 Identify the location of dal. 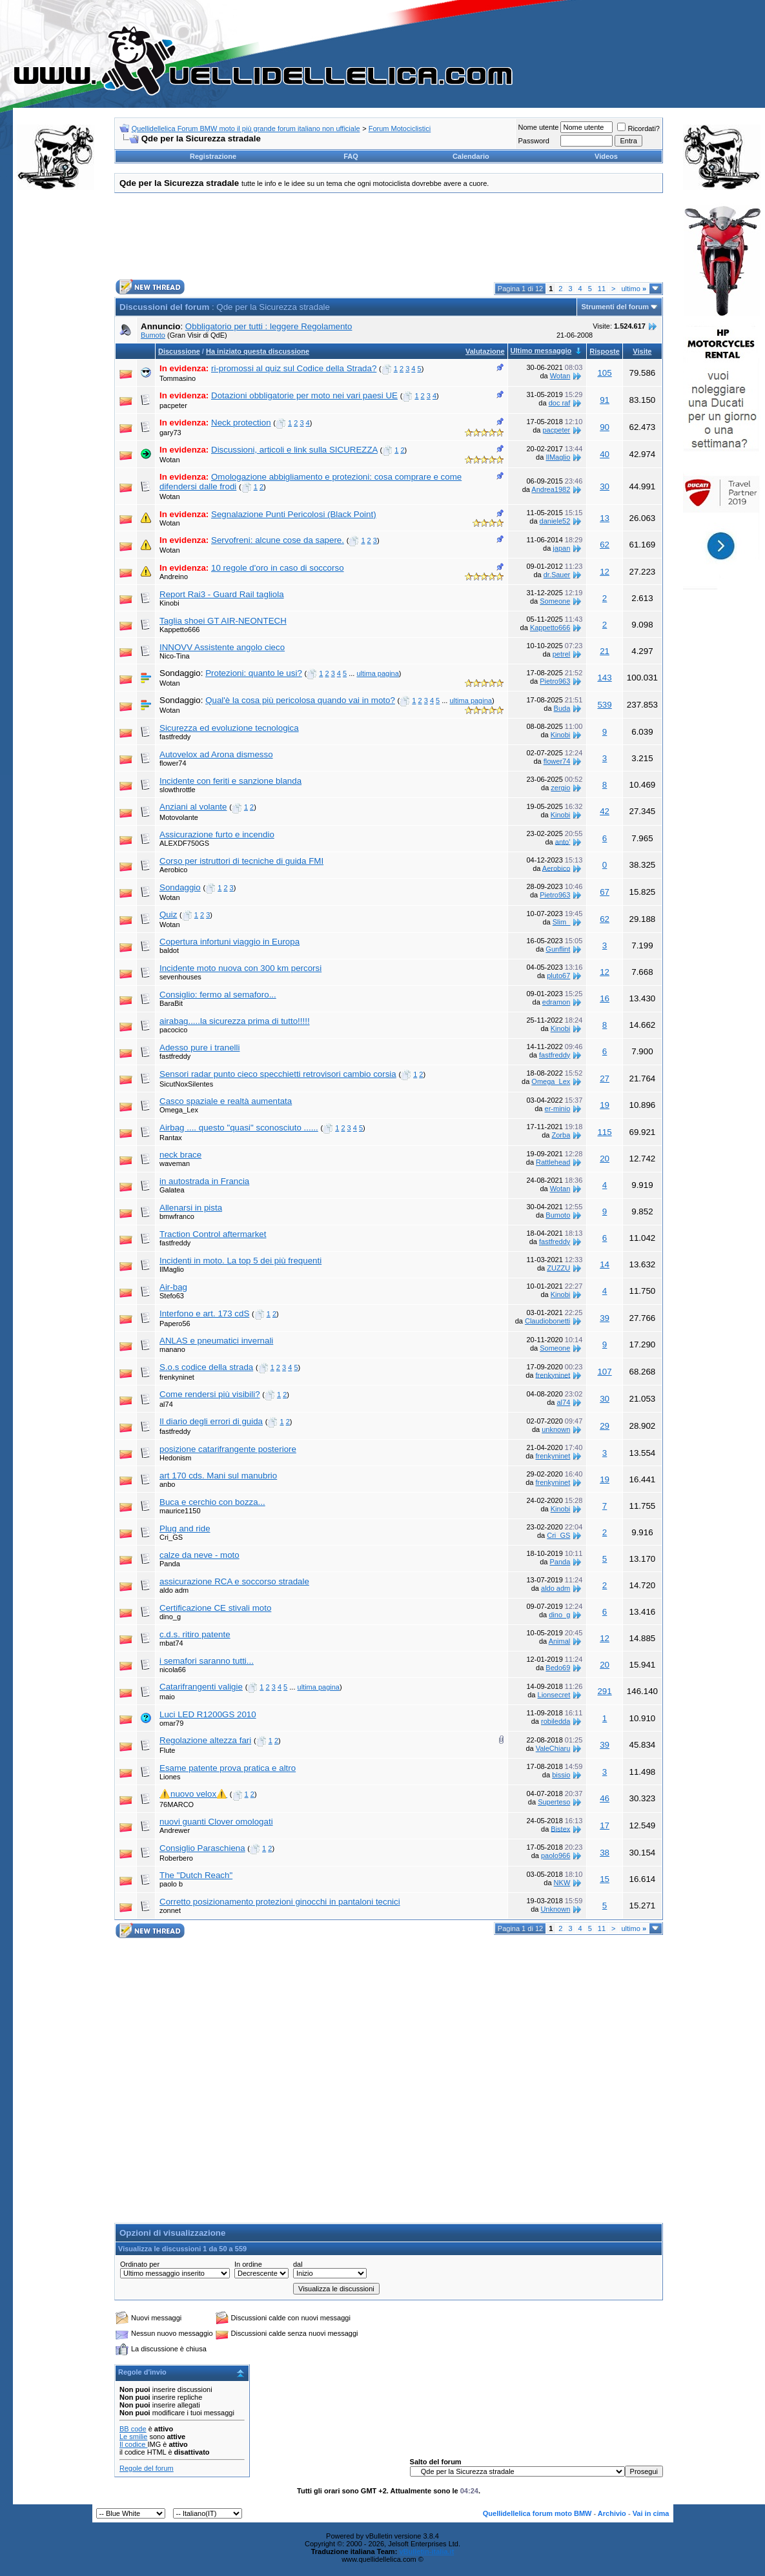
(298, 2264).